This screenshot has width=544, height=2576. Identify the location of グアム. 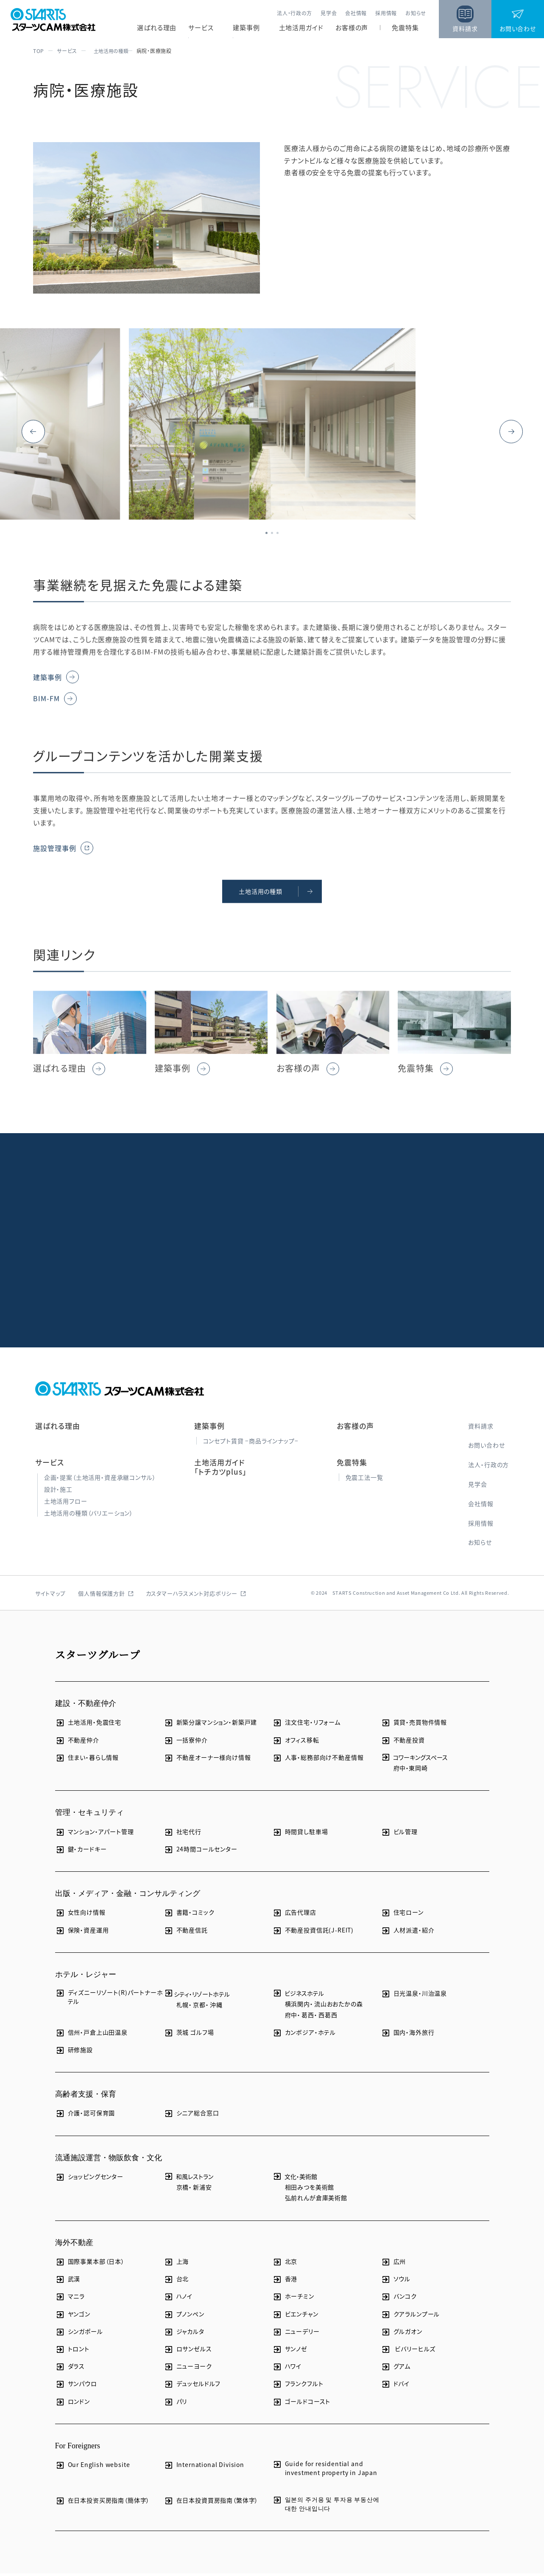
(396, 2368).